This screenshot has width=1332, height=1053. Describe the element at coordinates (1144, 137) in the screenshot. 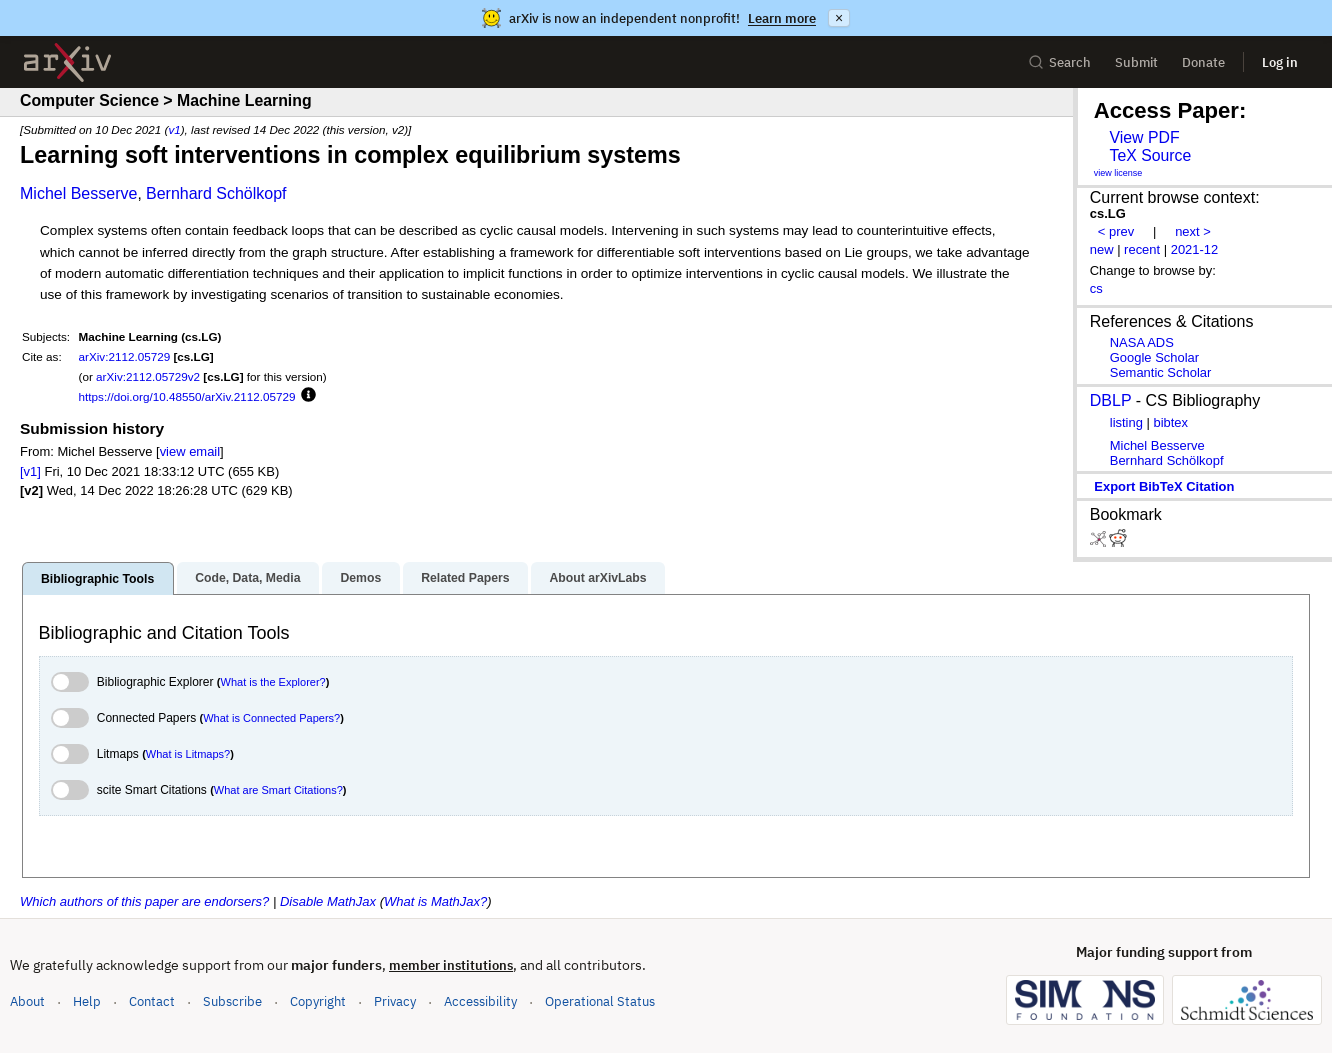

I see `View PDF` at that location.